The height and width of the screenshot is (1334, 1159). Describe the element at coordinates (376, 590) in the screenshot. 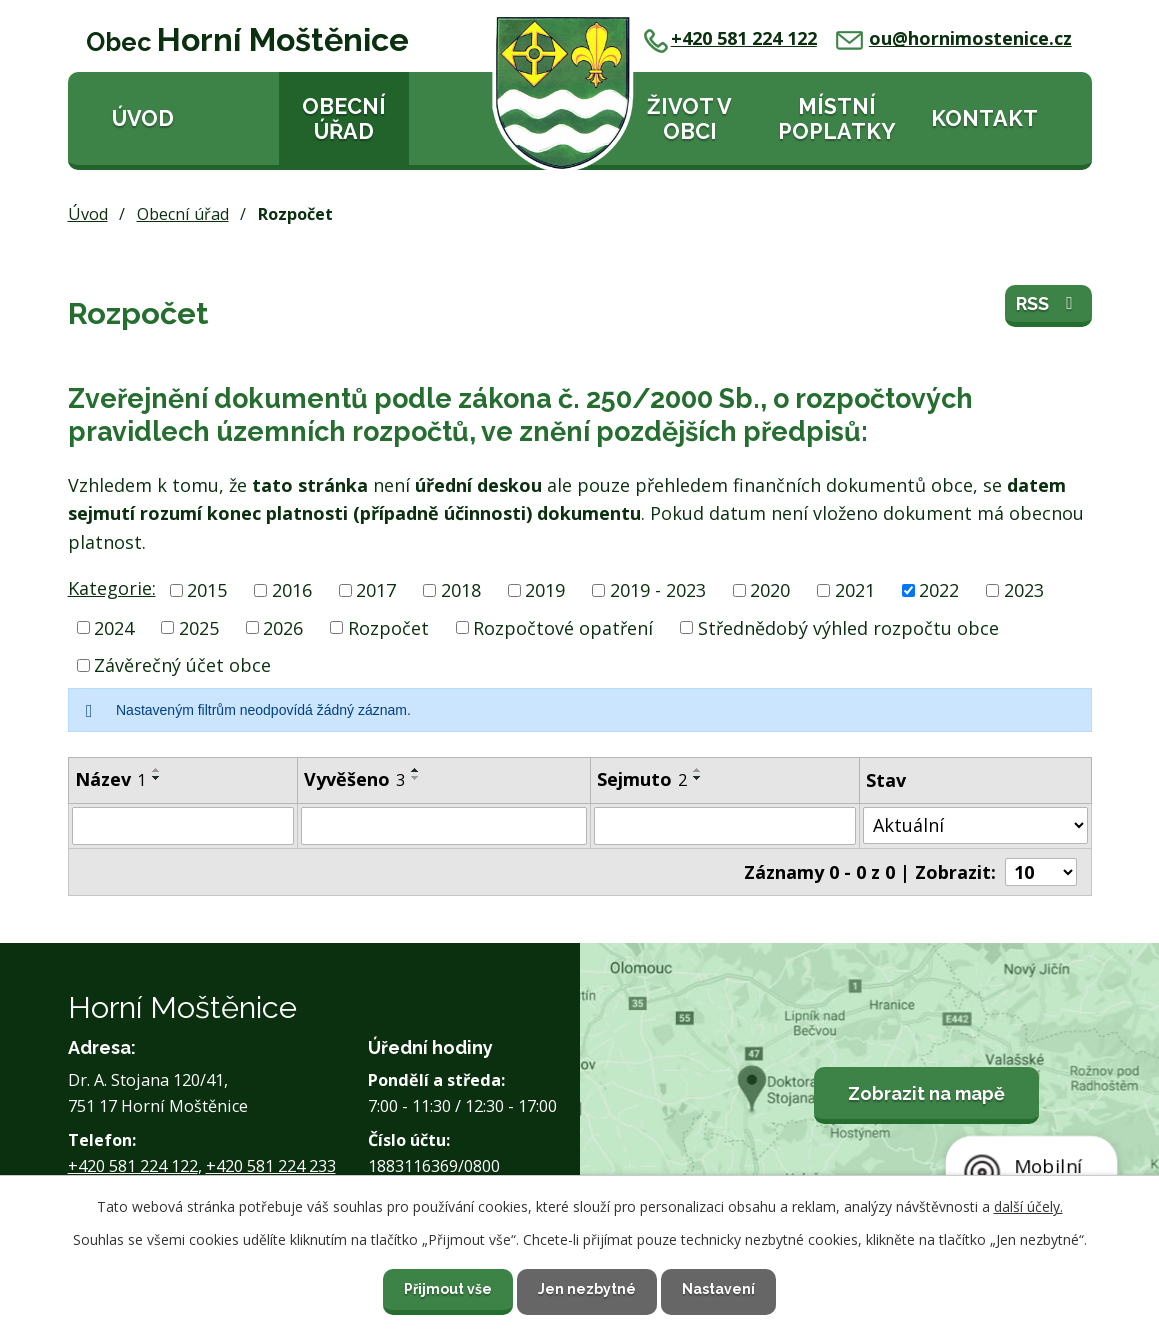

I see `2017` at that location.